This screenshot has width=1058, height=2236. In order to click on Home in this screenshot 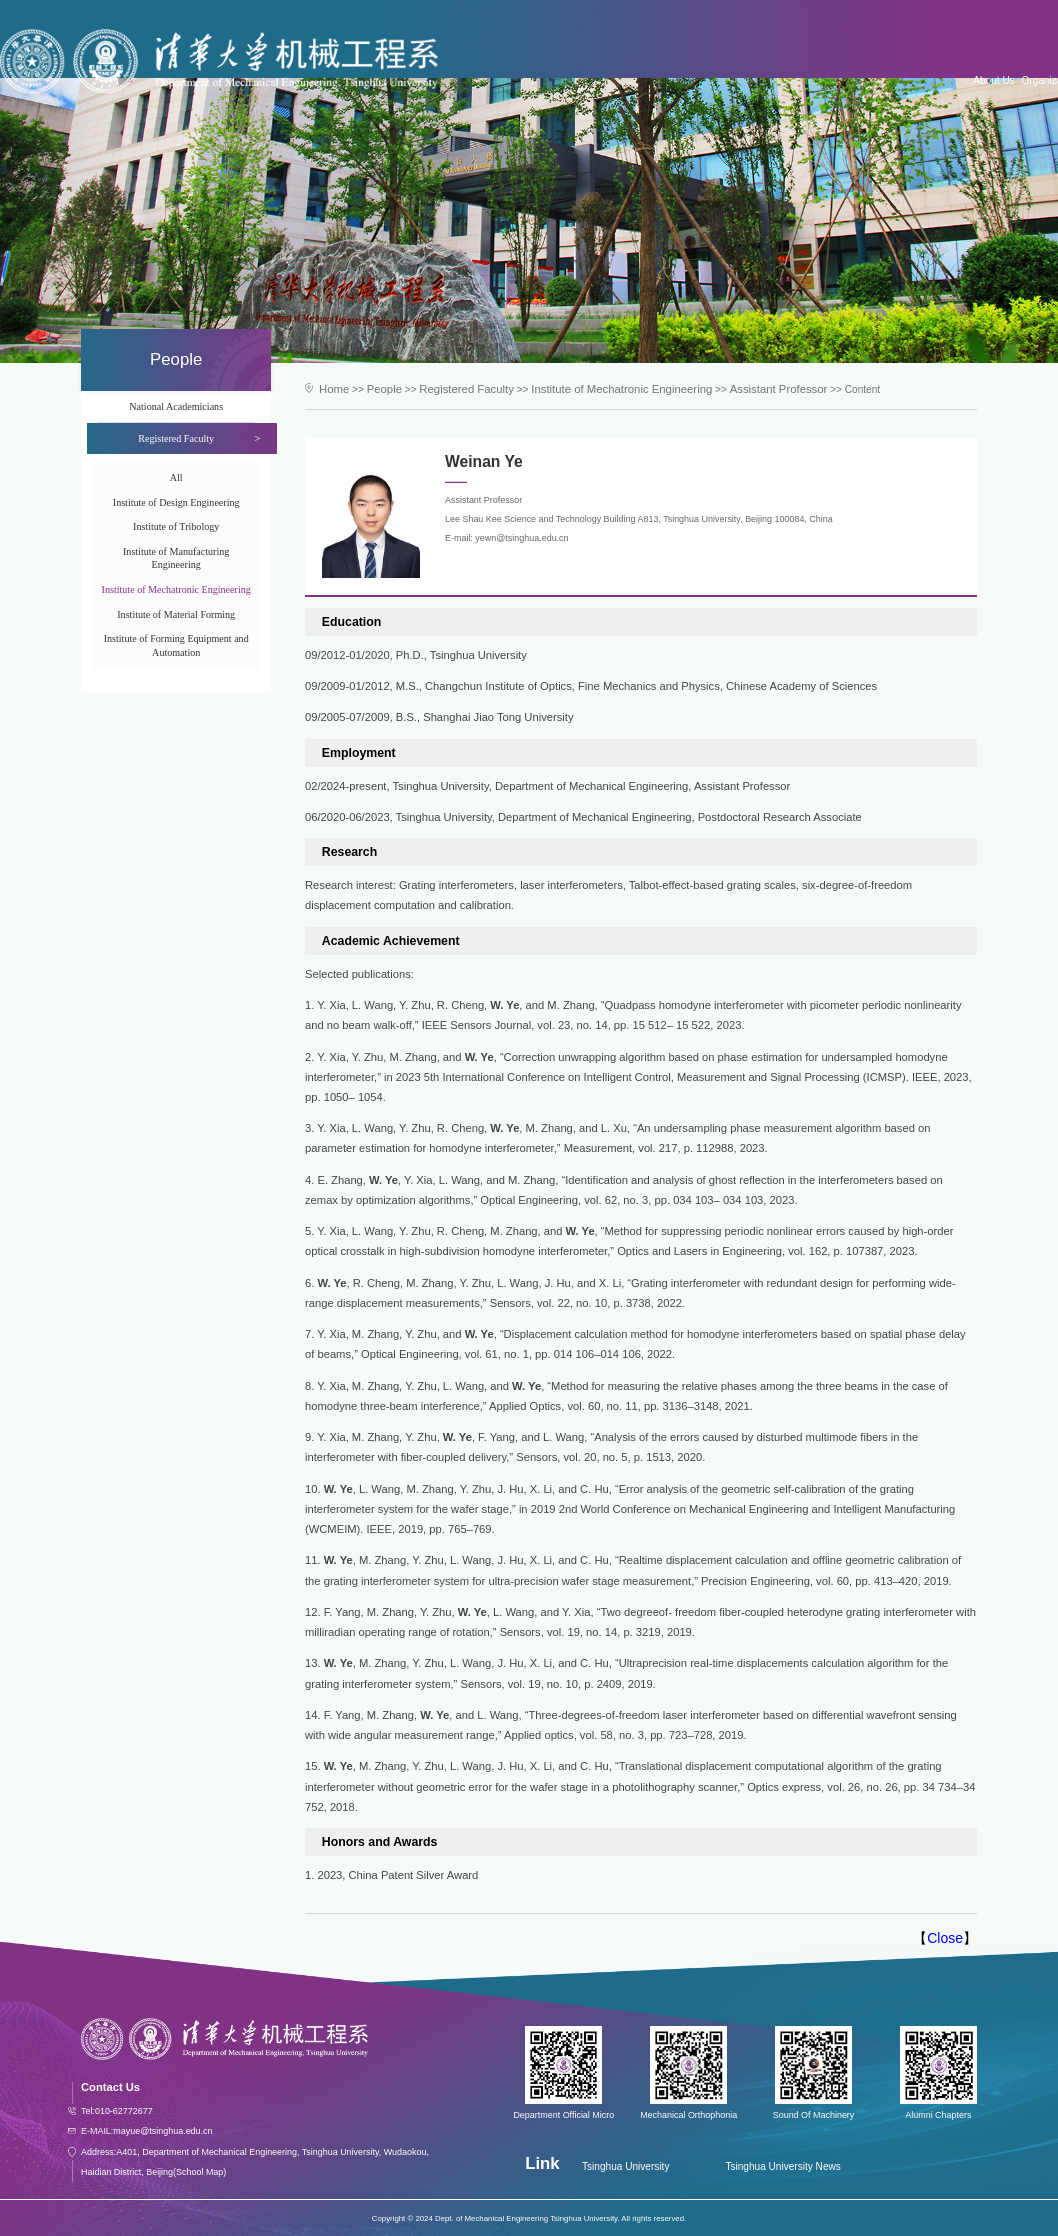, I will do `click(332, 388)`.